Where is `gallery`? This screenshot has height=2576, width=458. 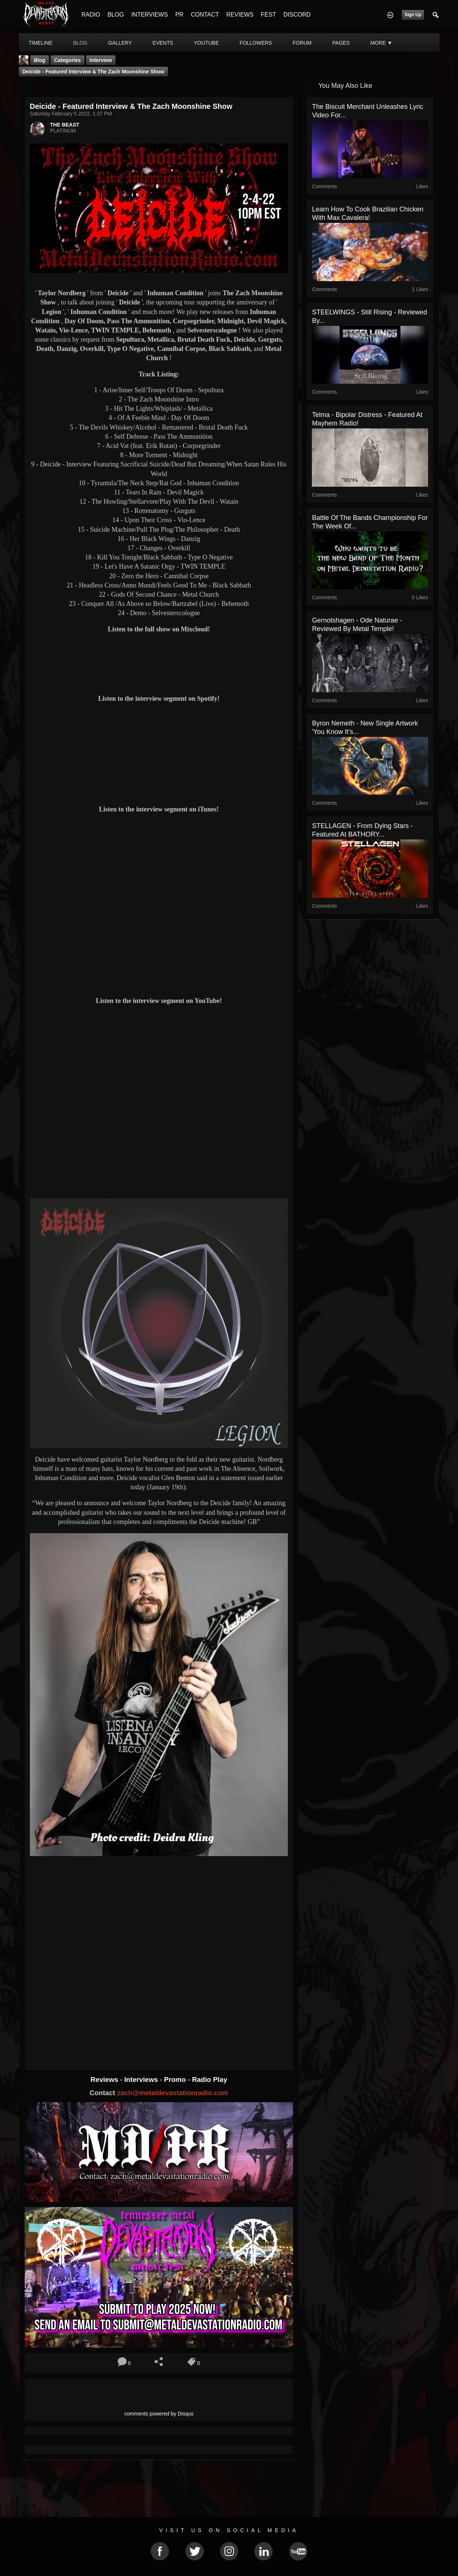
gallery is located at coordinates (120, 43).